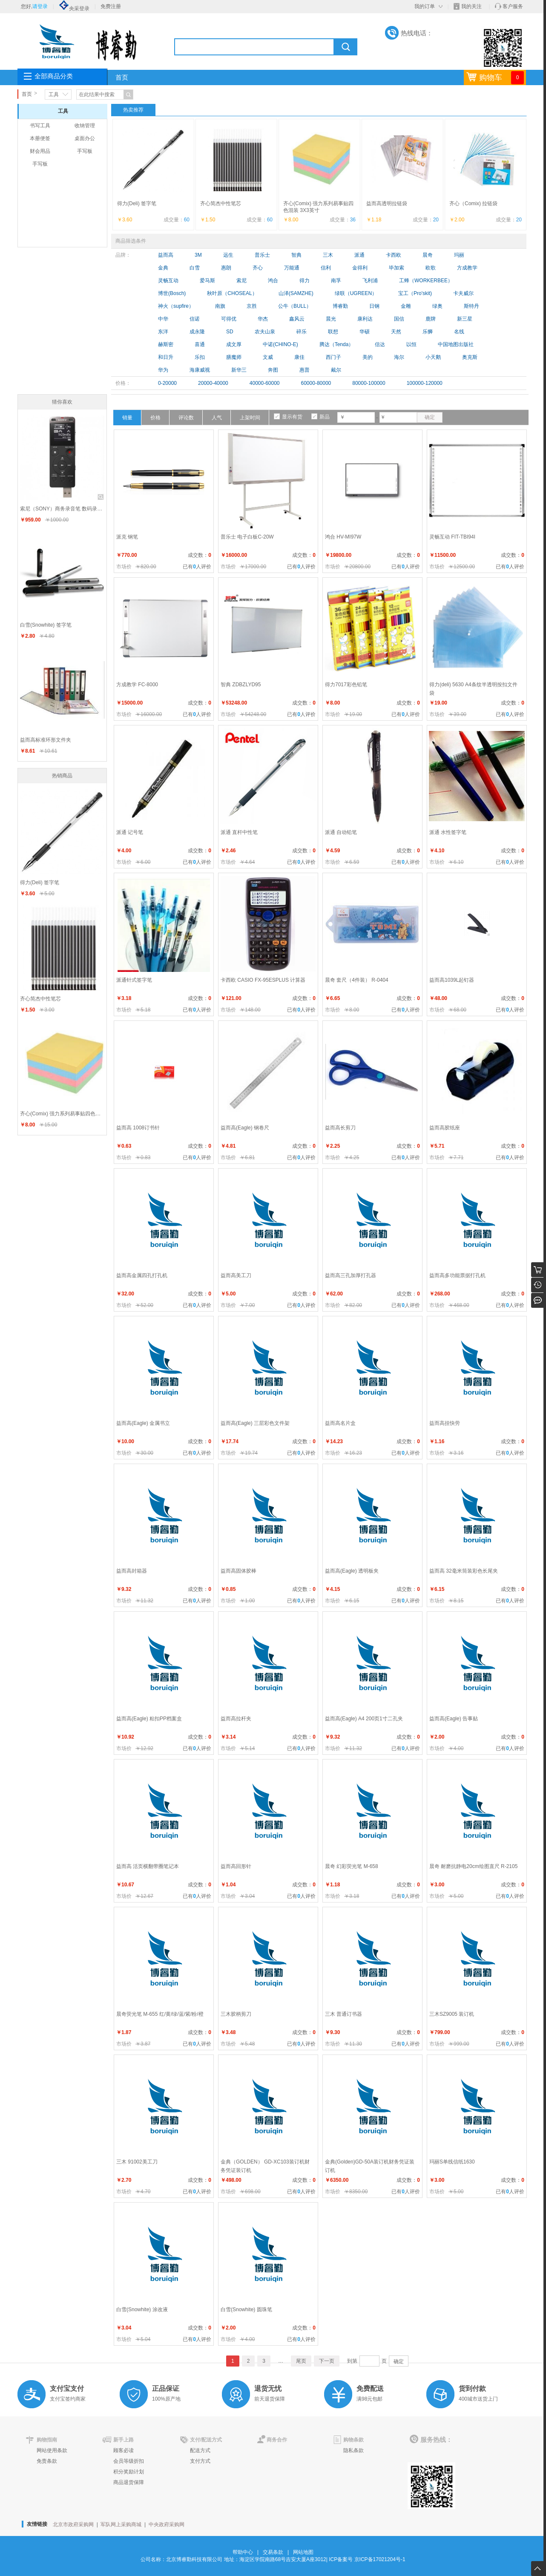  I want to click on 益而高(Eagle) 金属书立, so click(143, 1423).